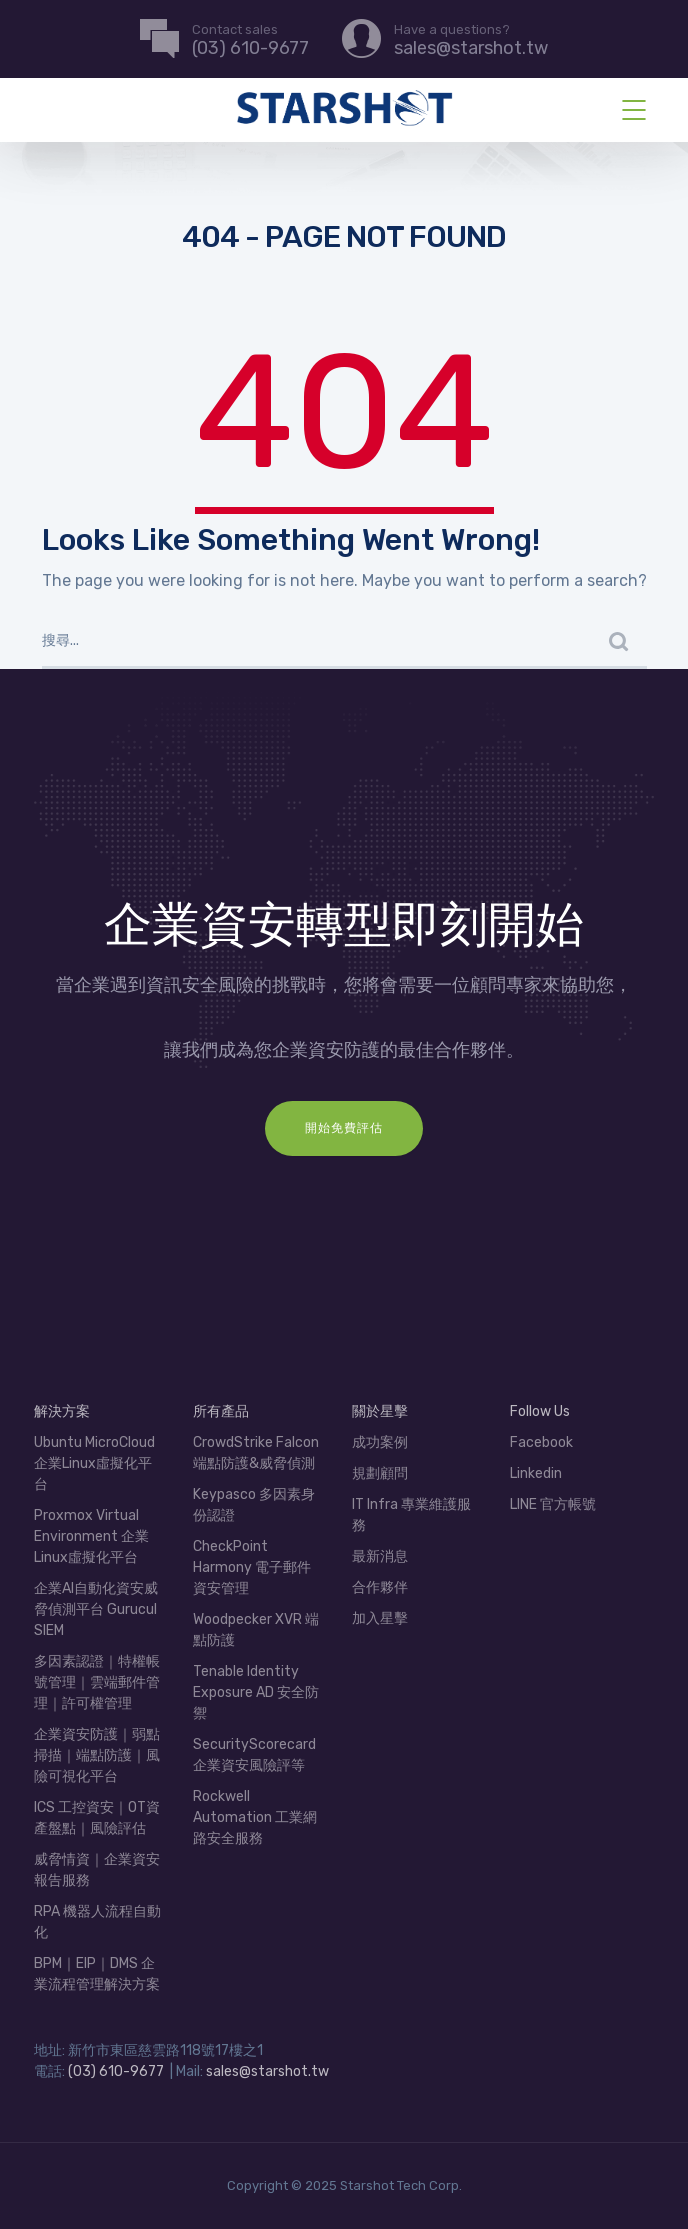 Image resolution: width=688 pixels, height=2229 pixels. What do you see at coordinates (380, 1556) in the screenshot?
I see `最新消息` at bounding box center [380, 1556].